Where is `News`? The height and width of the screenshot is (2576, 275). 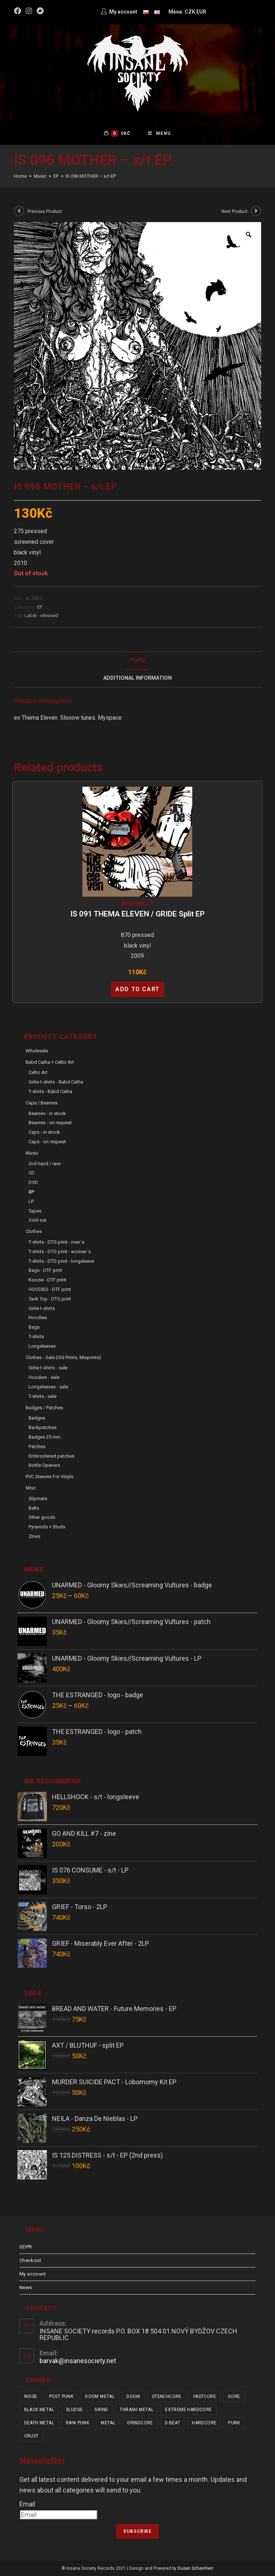
News is located at coordinates (25, 2287).